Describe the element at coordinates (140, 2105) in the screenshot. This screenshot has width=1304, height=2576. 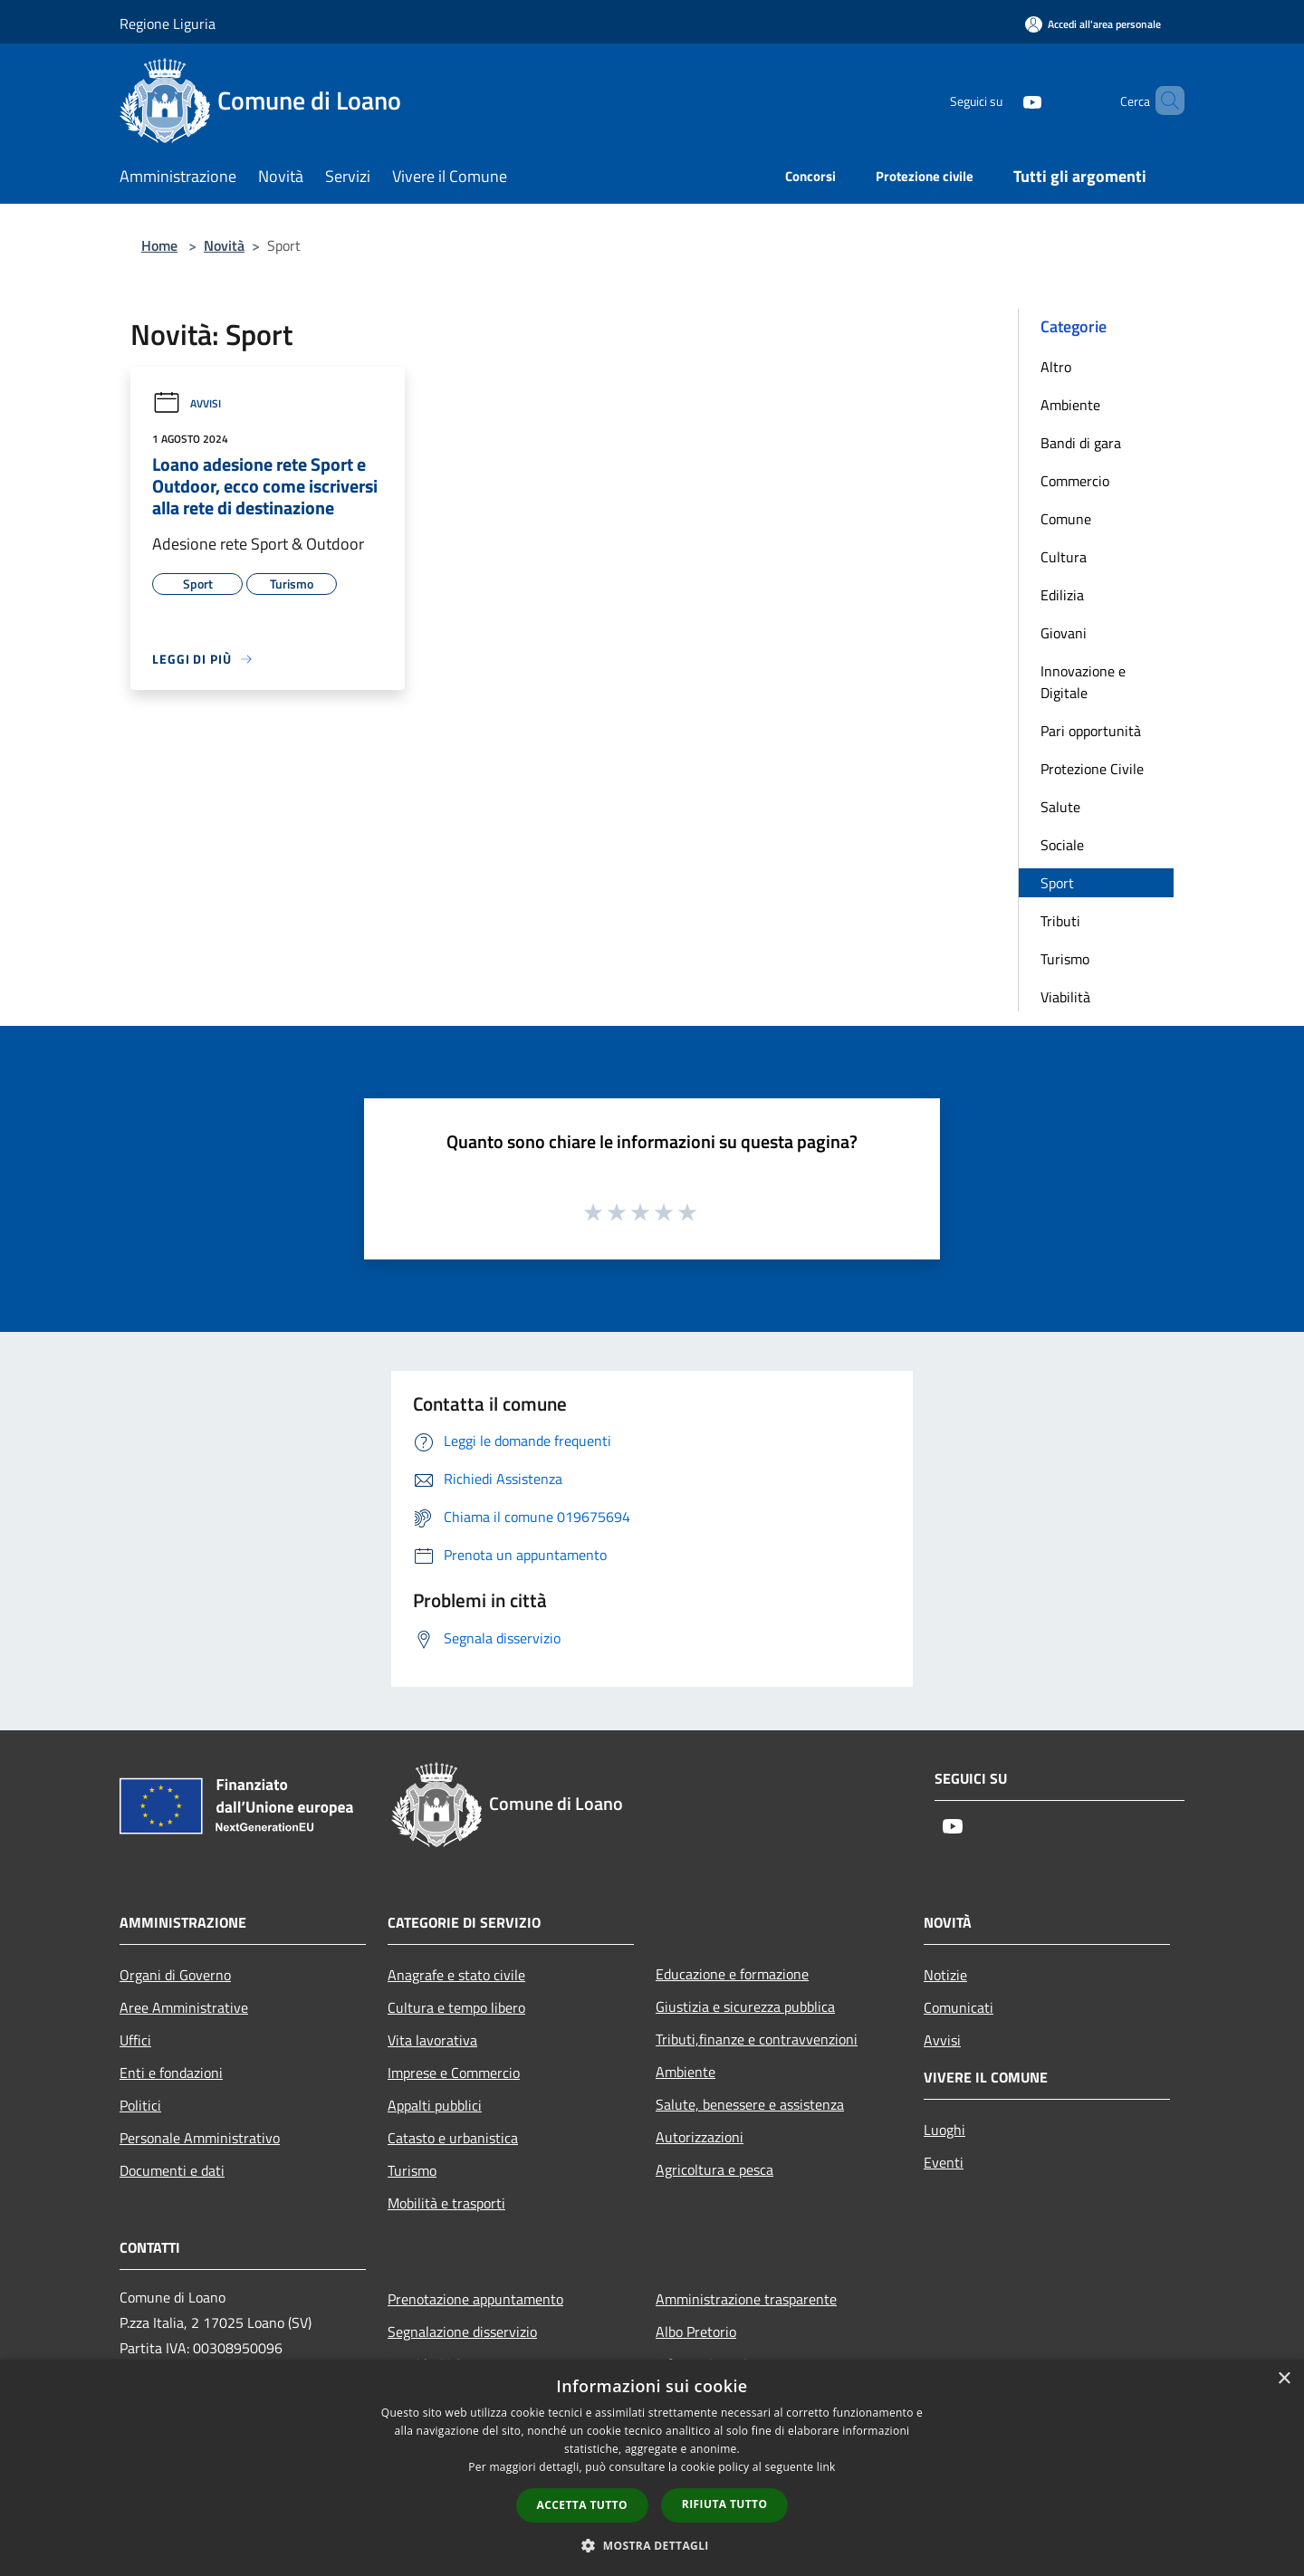
I see `Politici` at that location.